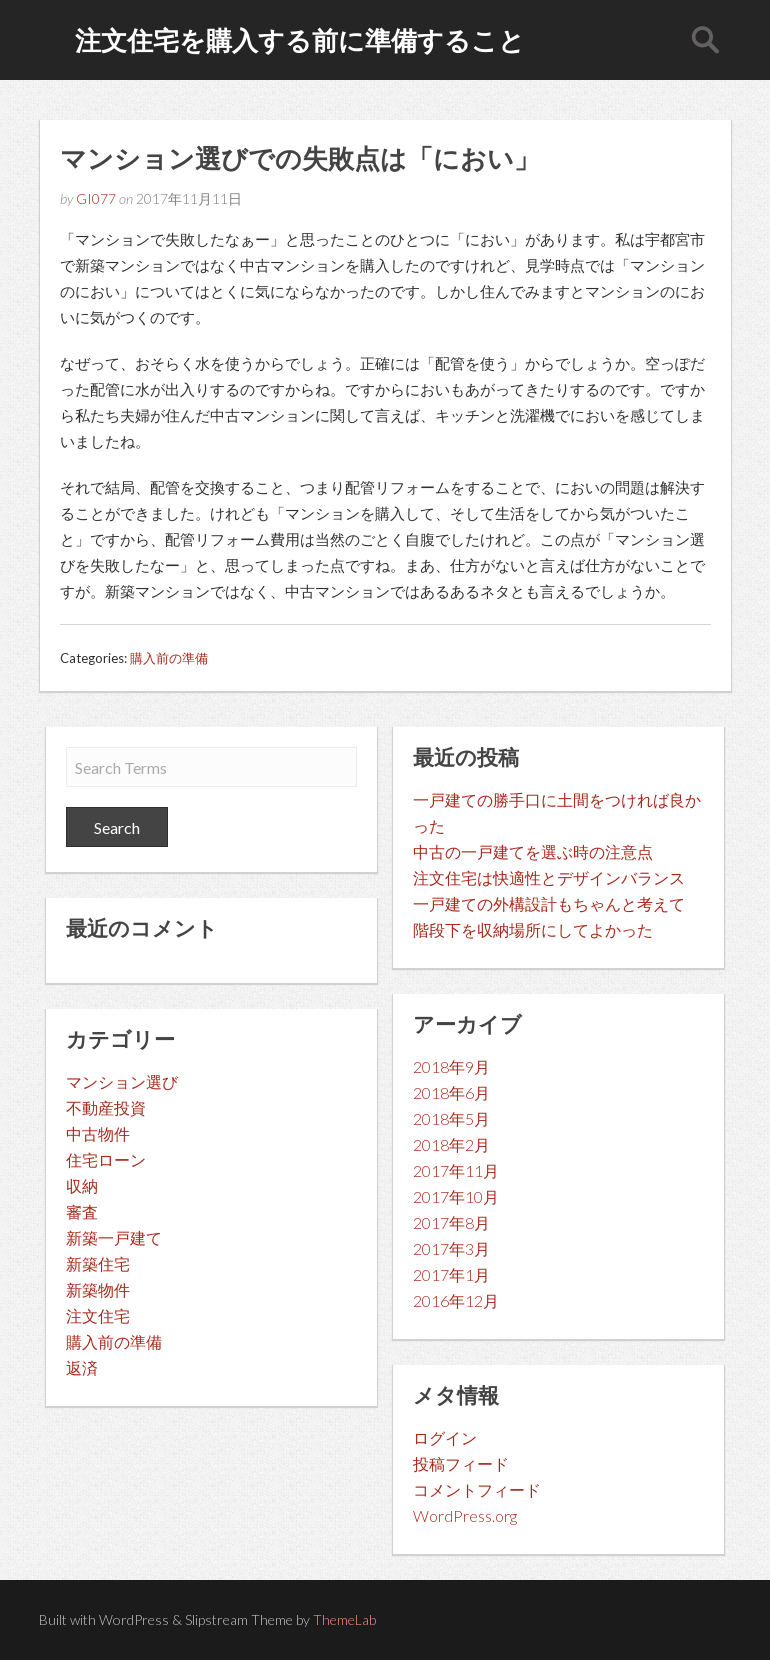 The image size is (770, 1660). Describe the element at coordinates (82, 1211) in the screenshot. I see `審査` at that location.